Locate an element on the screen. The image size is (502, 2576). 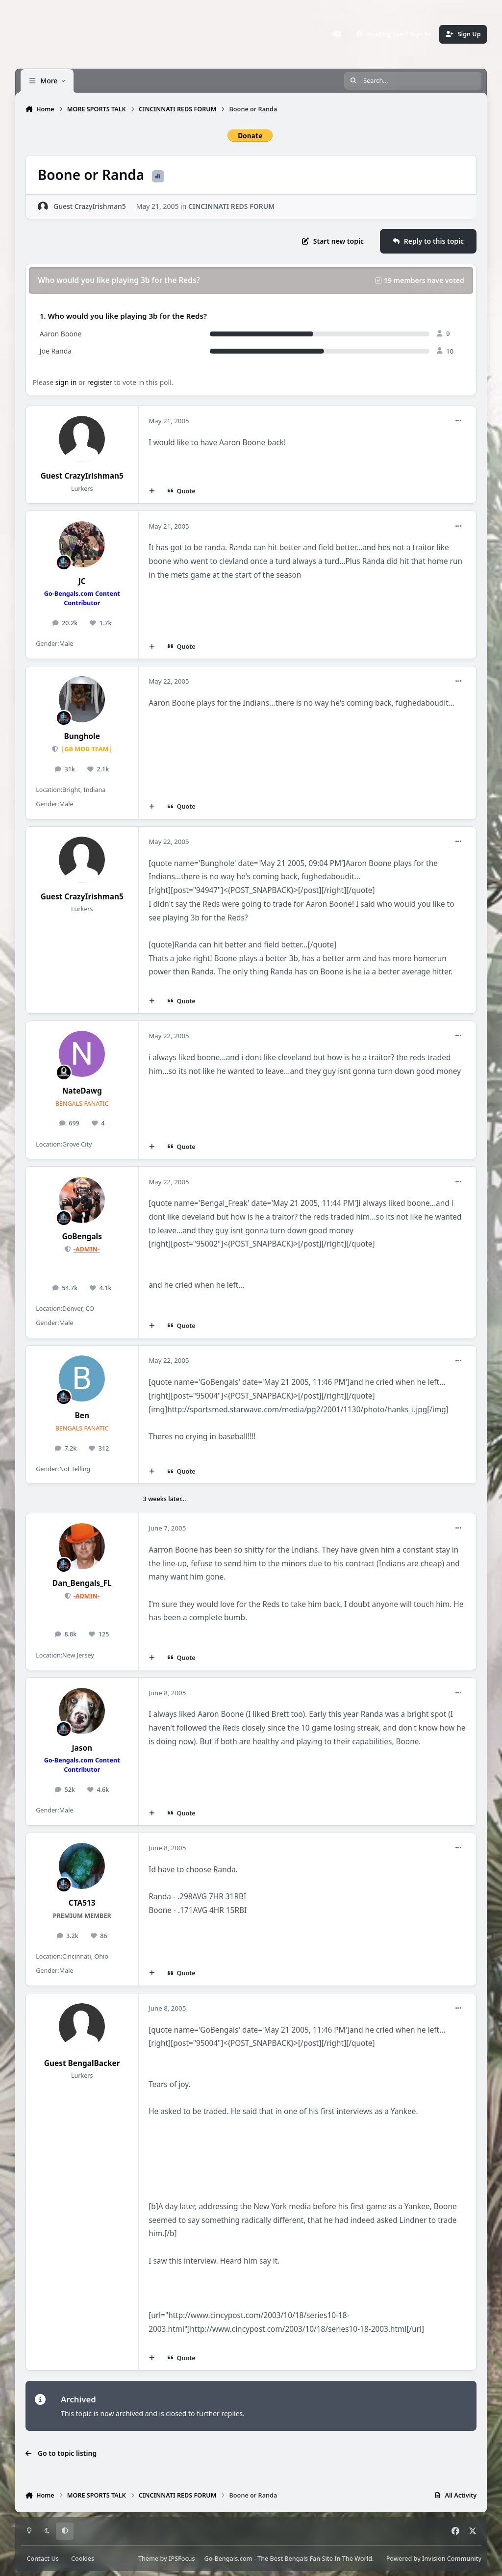
Powered by is located at coordinates (433, 2558).